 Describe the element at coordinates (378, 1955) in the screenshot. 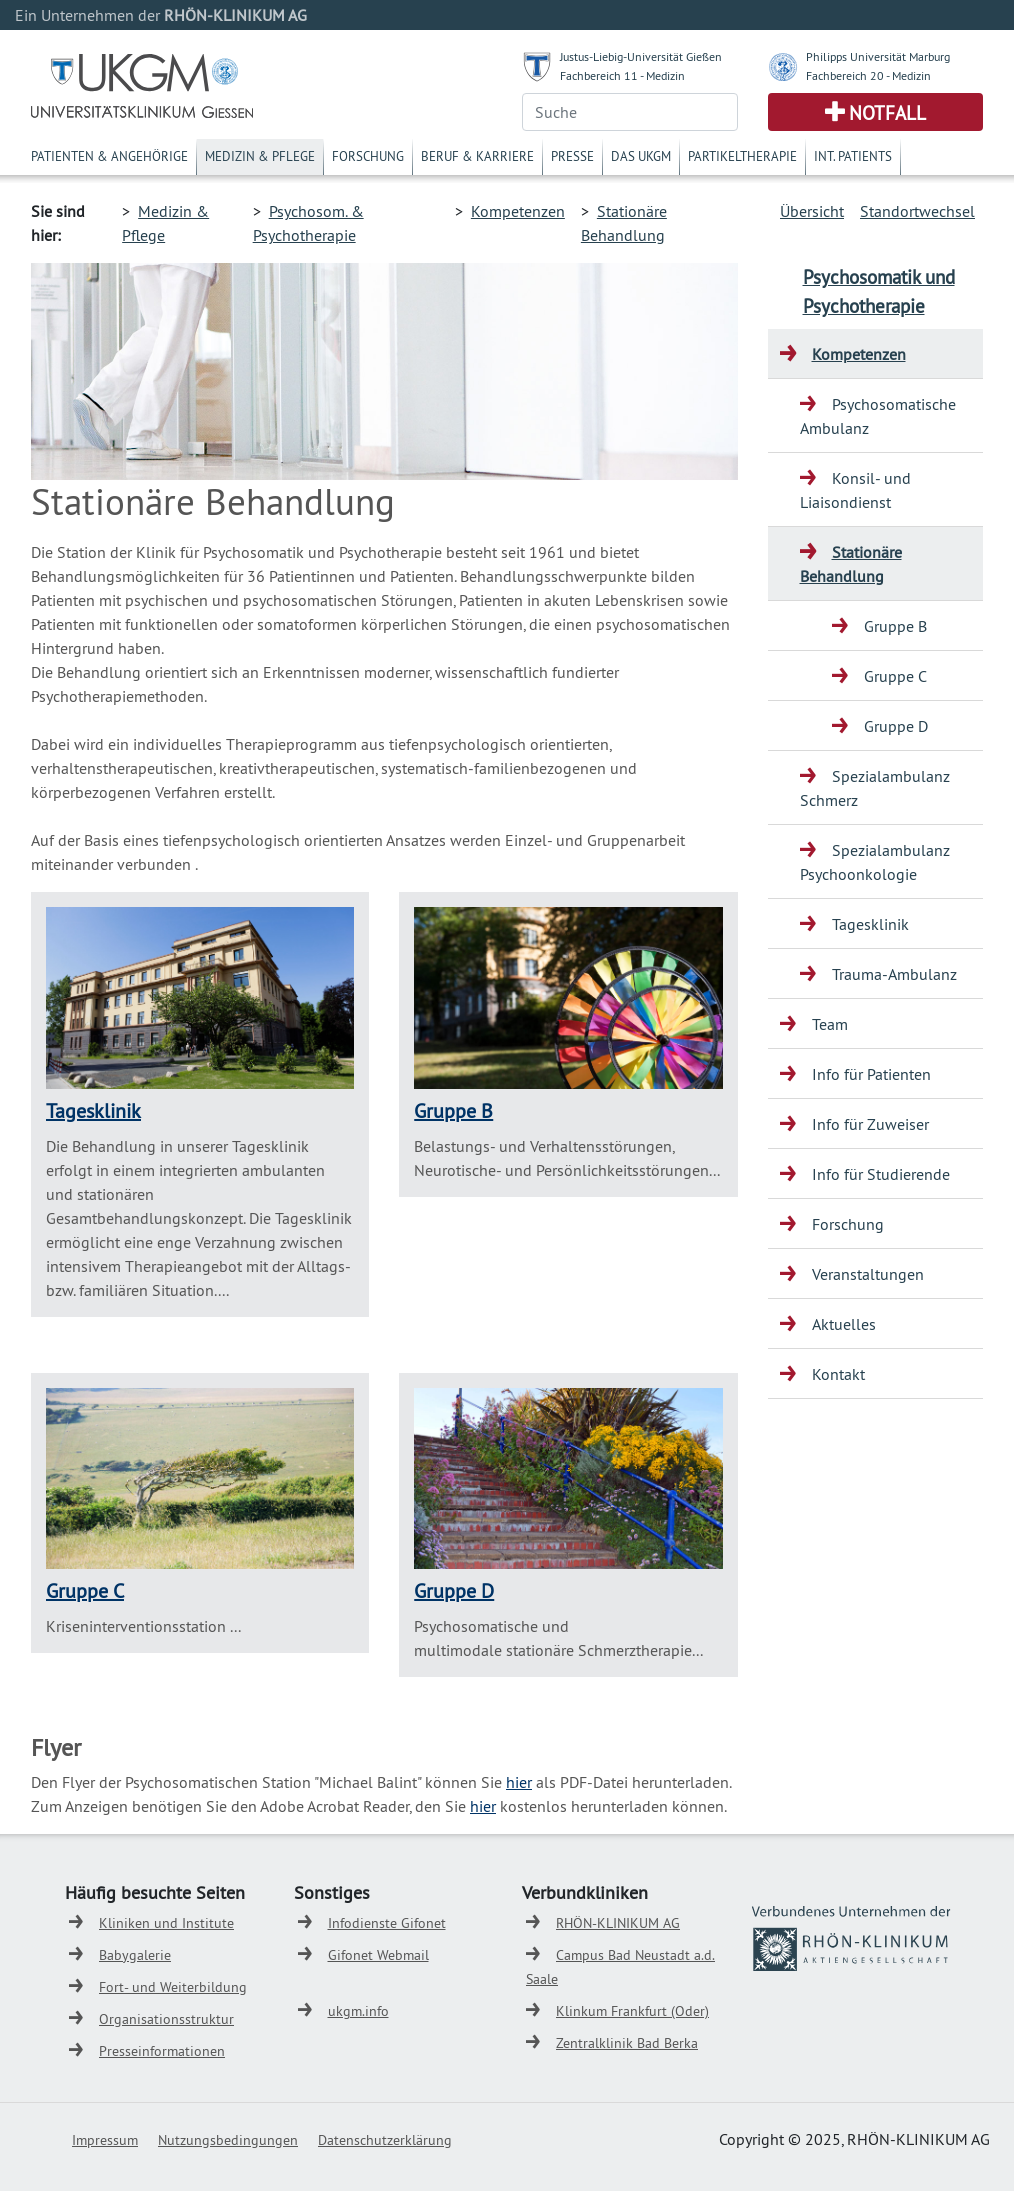

I see `Gifonet Webmail` at that location.